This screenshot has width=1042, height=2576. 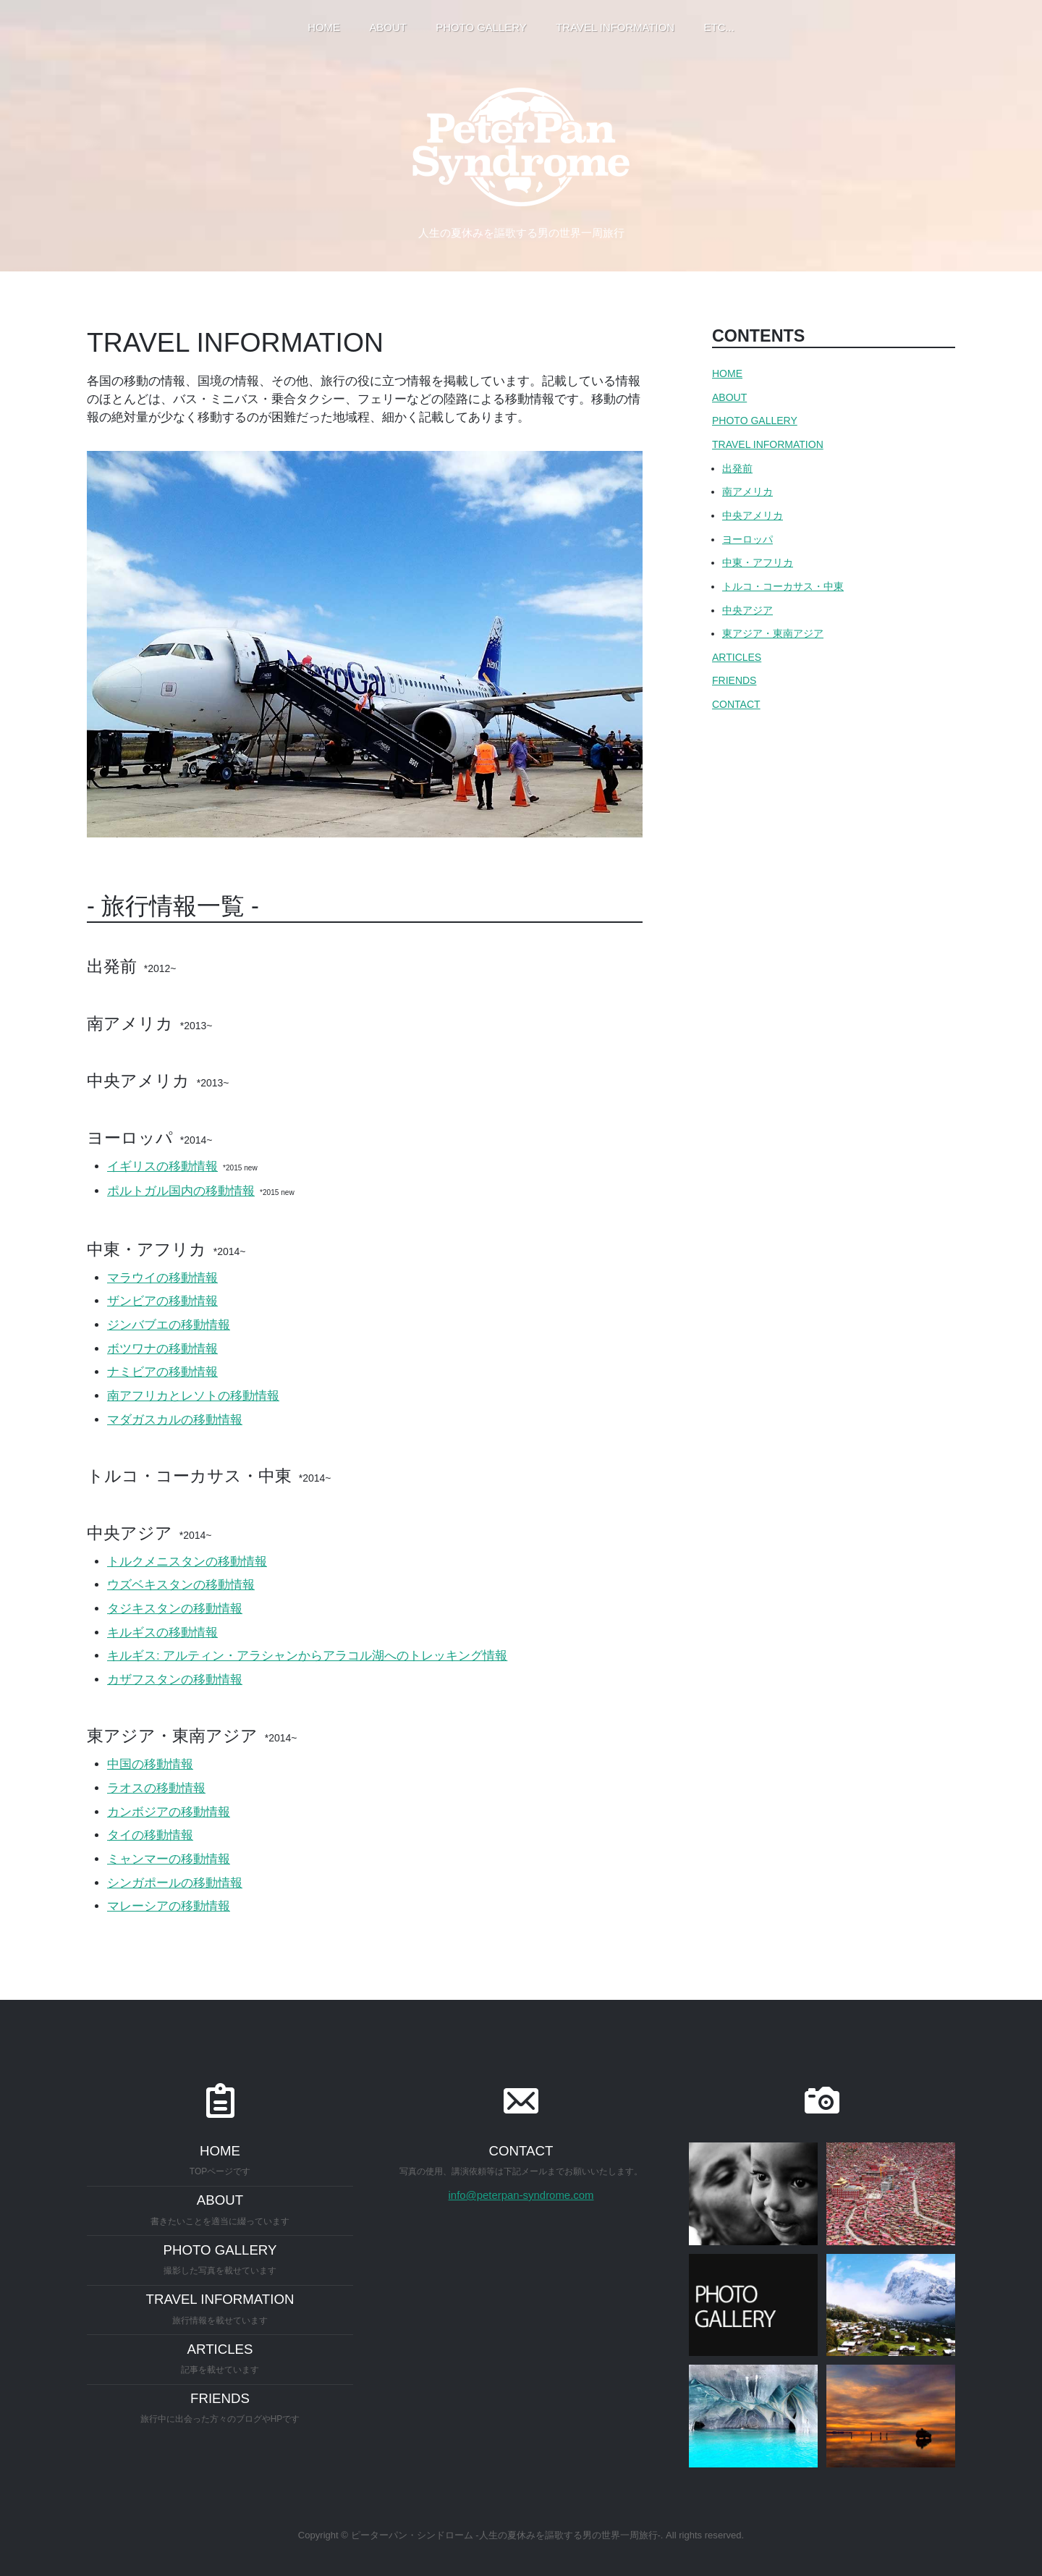 What do you see at coordinates (168, 1859) in the screenshot?
I see `ミャンマーの移動情報` at bounding box center [168, 1859].